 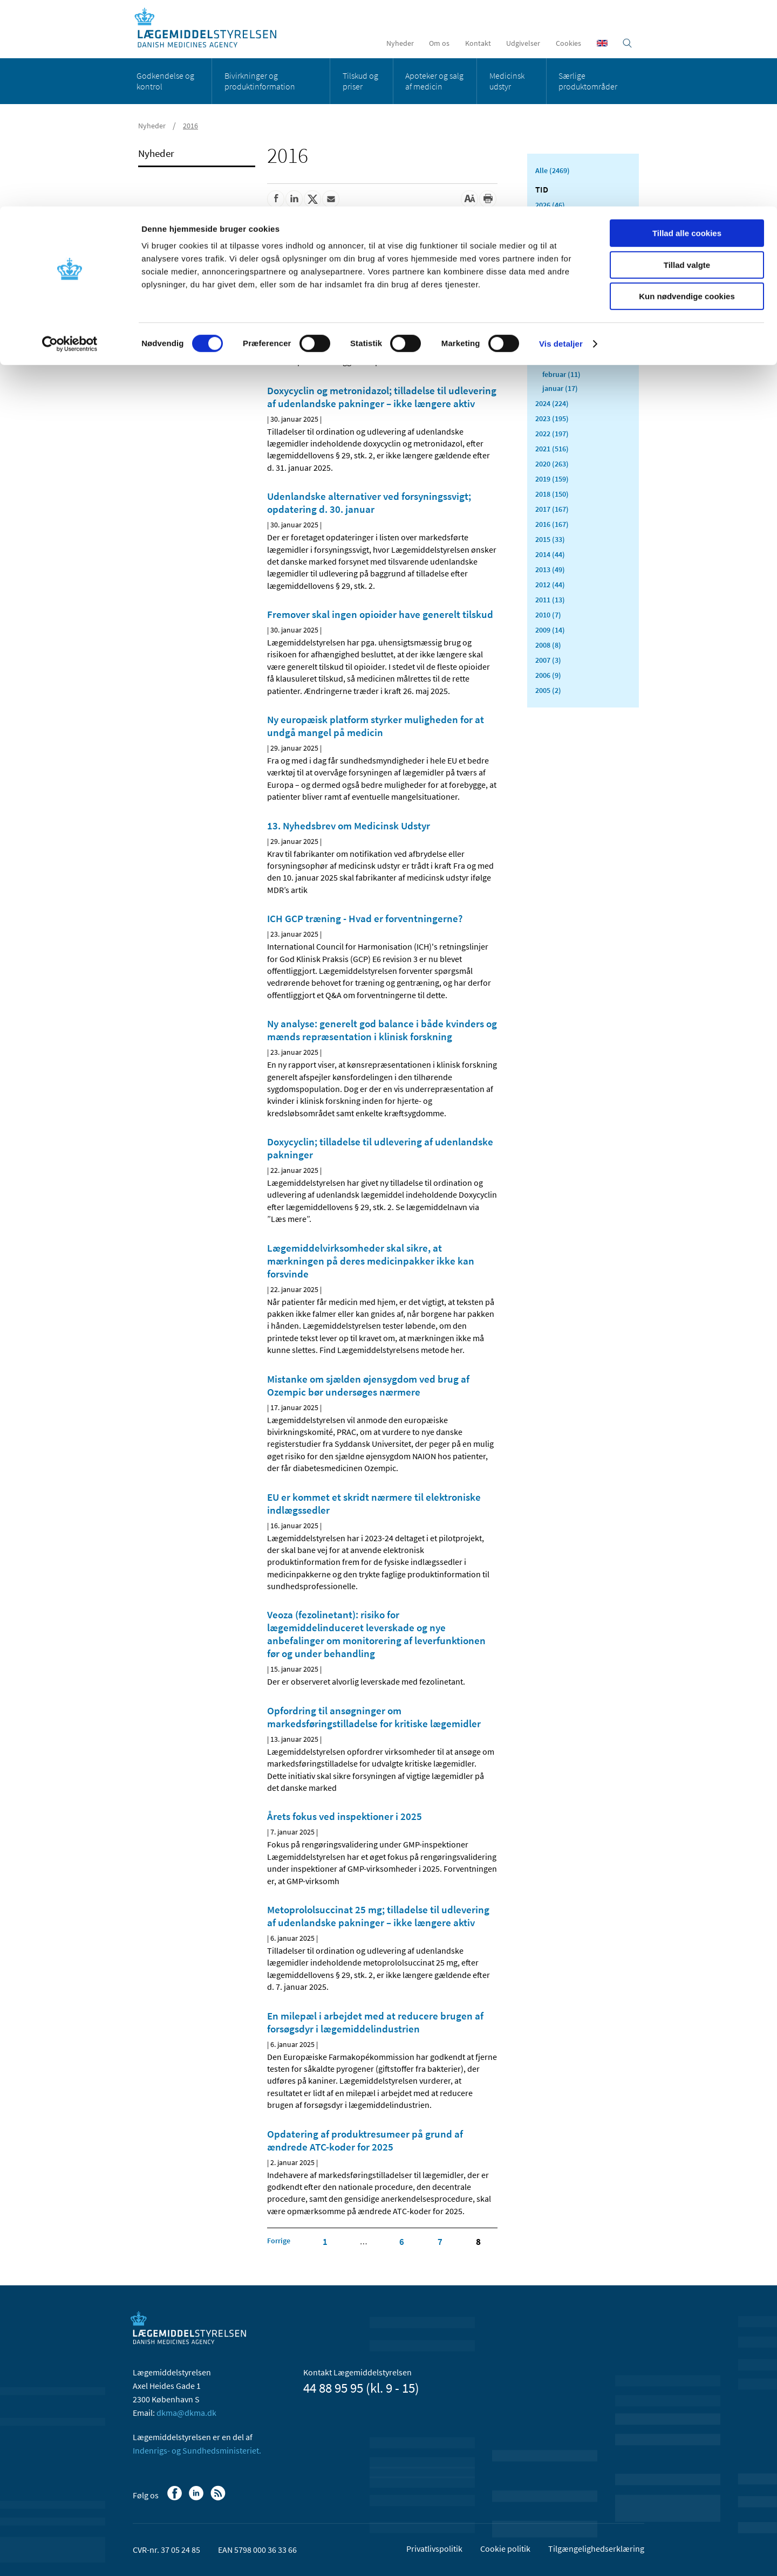 I want to click on december (10), so click(x=565, y=234).